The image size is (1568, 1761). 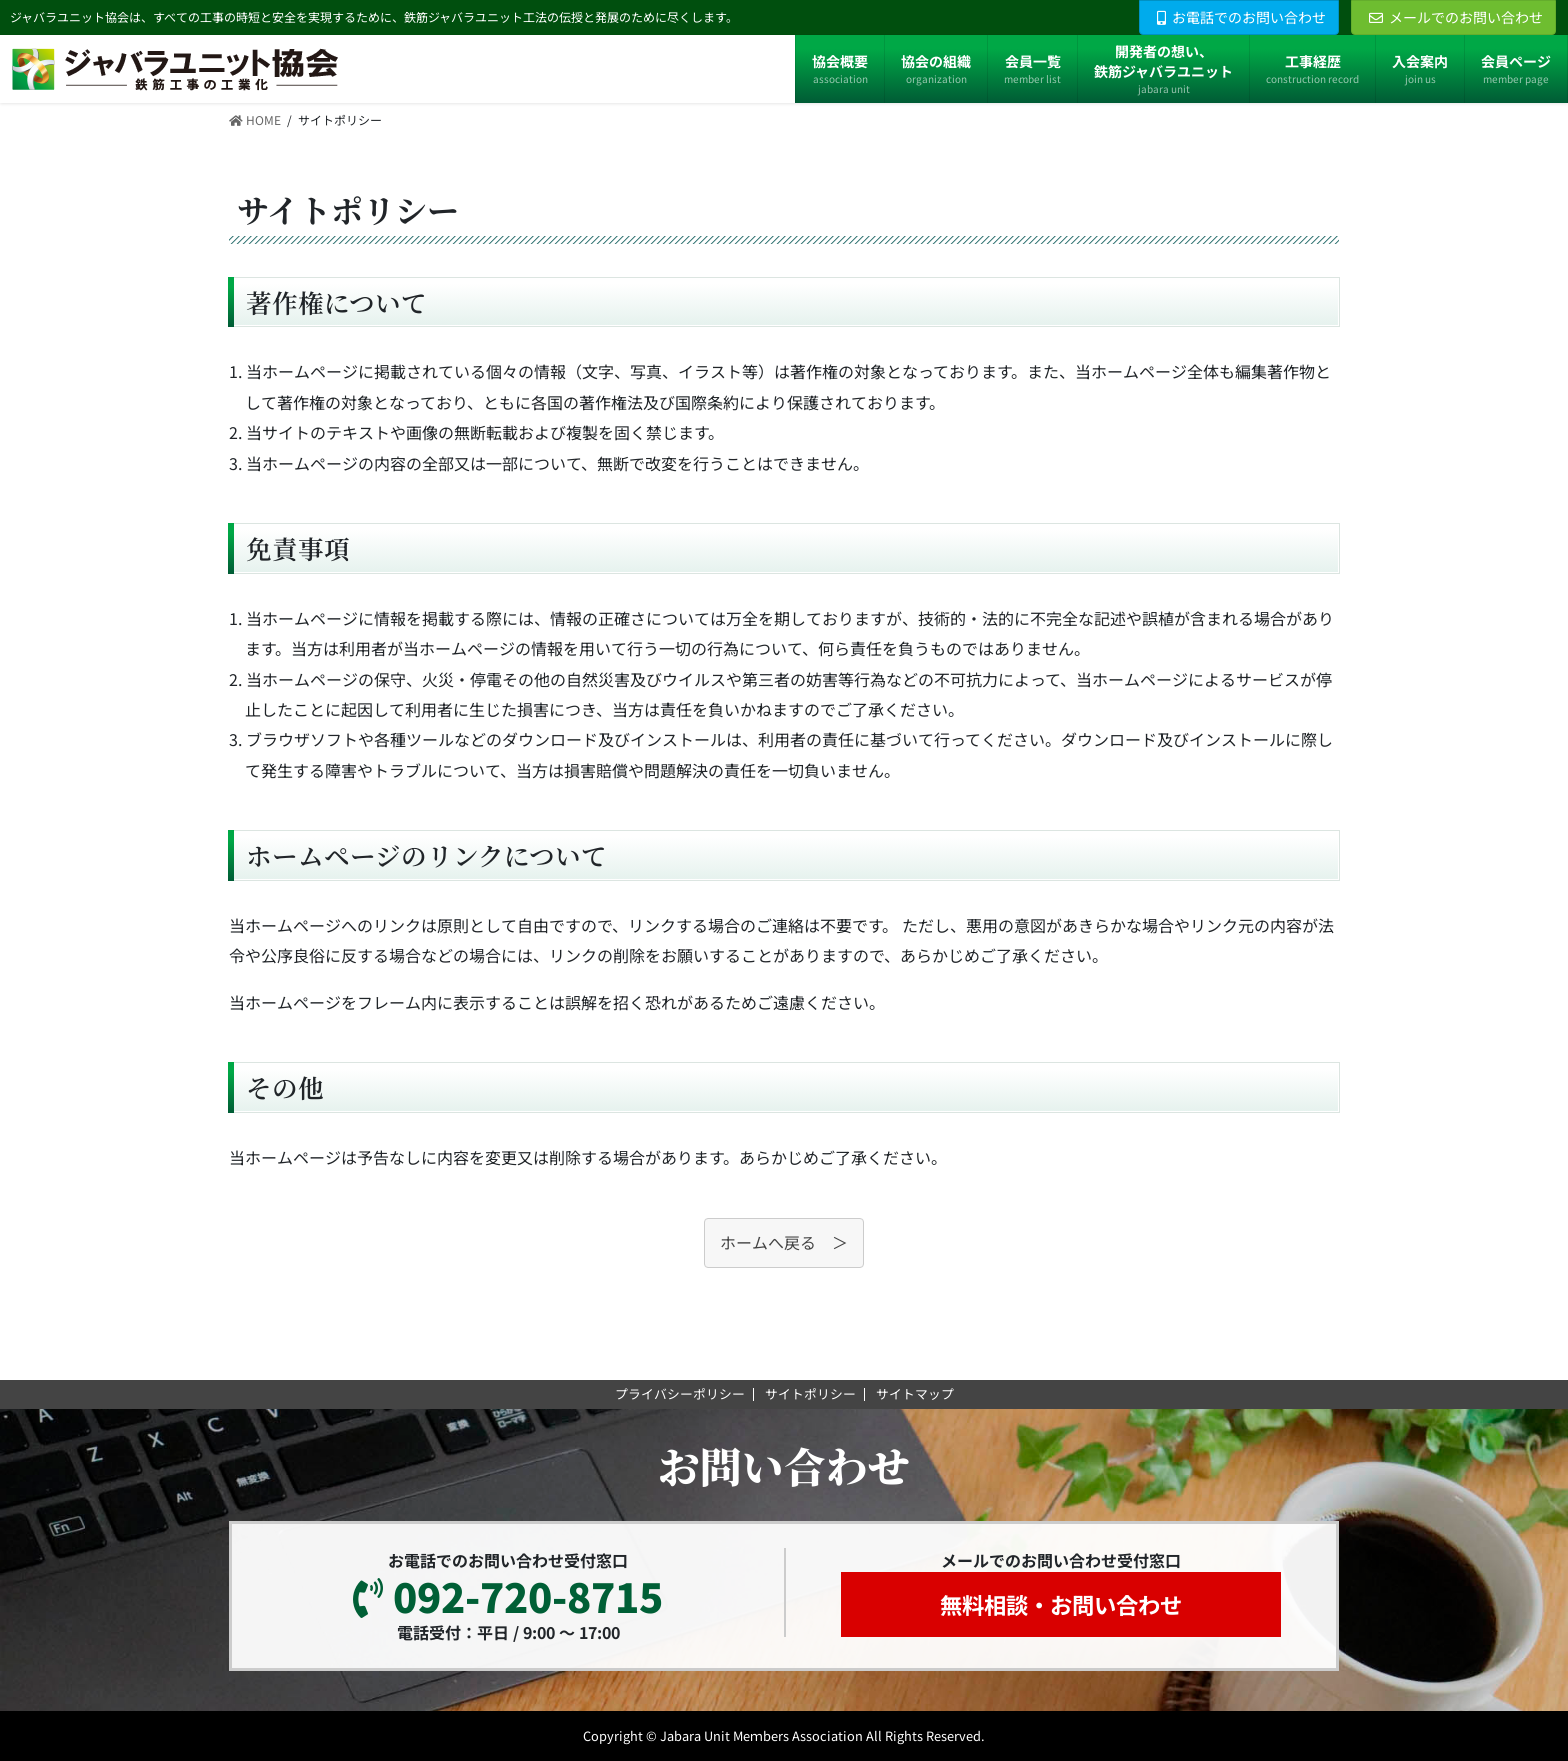 What do you see at coordinates (1456, 17) in the screenshot?
I see `メールでのお問い合わせ` at bounding box center [1456, 17].